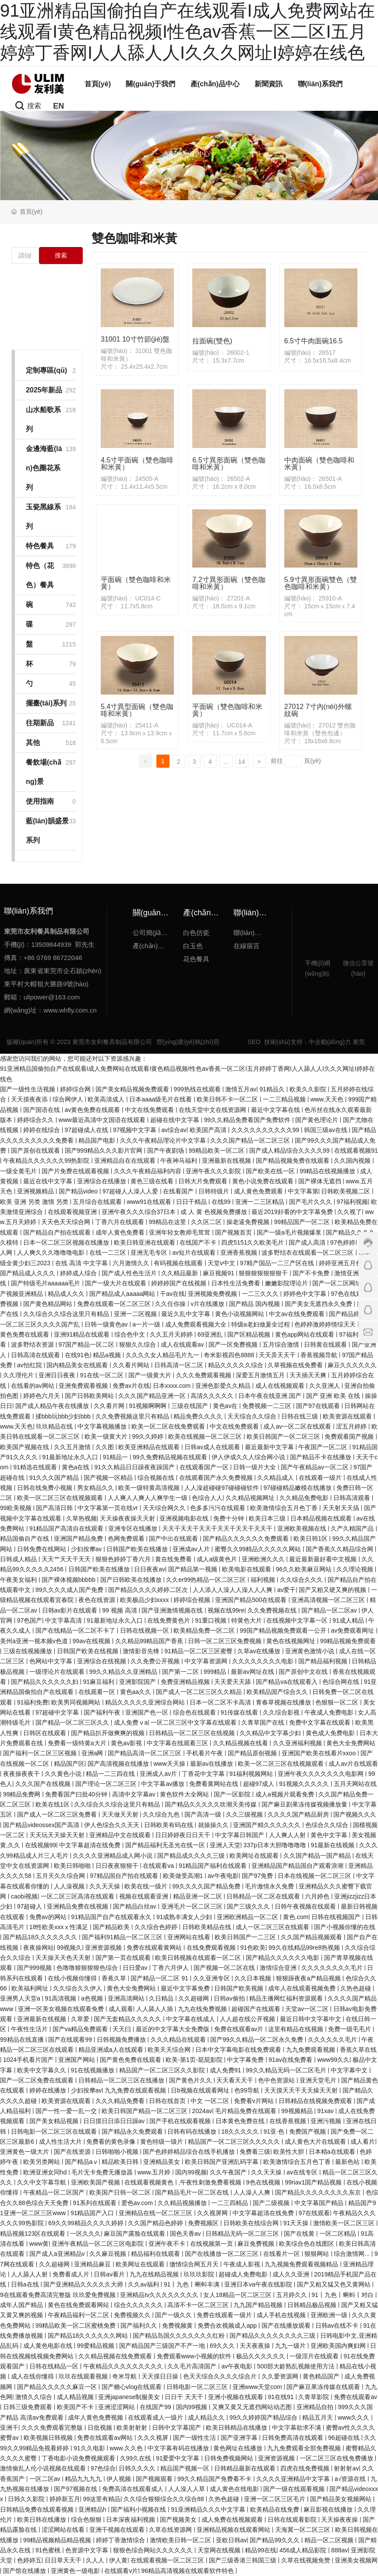 This screenshot has width=378, height=2576. What do you see at coordinates (78, 1896) in the screenshot?
I see `一区二区三区高清在线观看` at bounding box center [78, 1896].